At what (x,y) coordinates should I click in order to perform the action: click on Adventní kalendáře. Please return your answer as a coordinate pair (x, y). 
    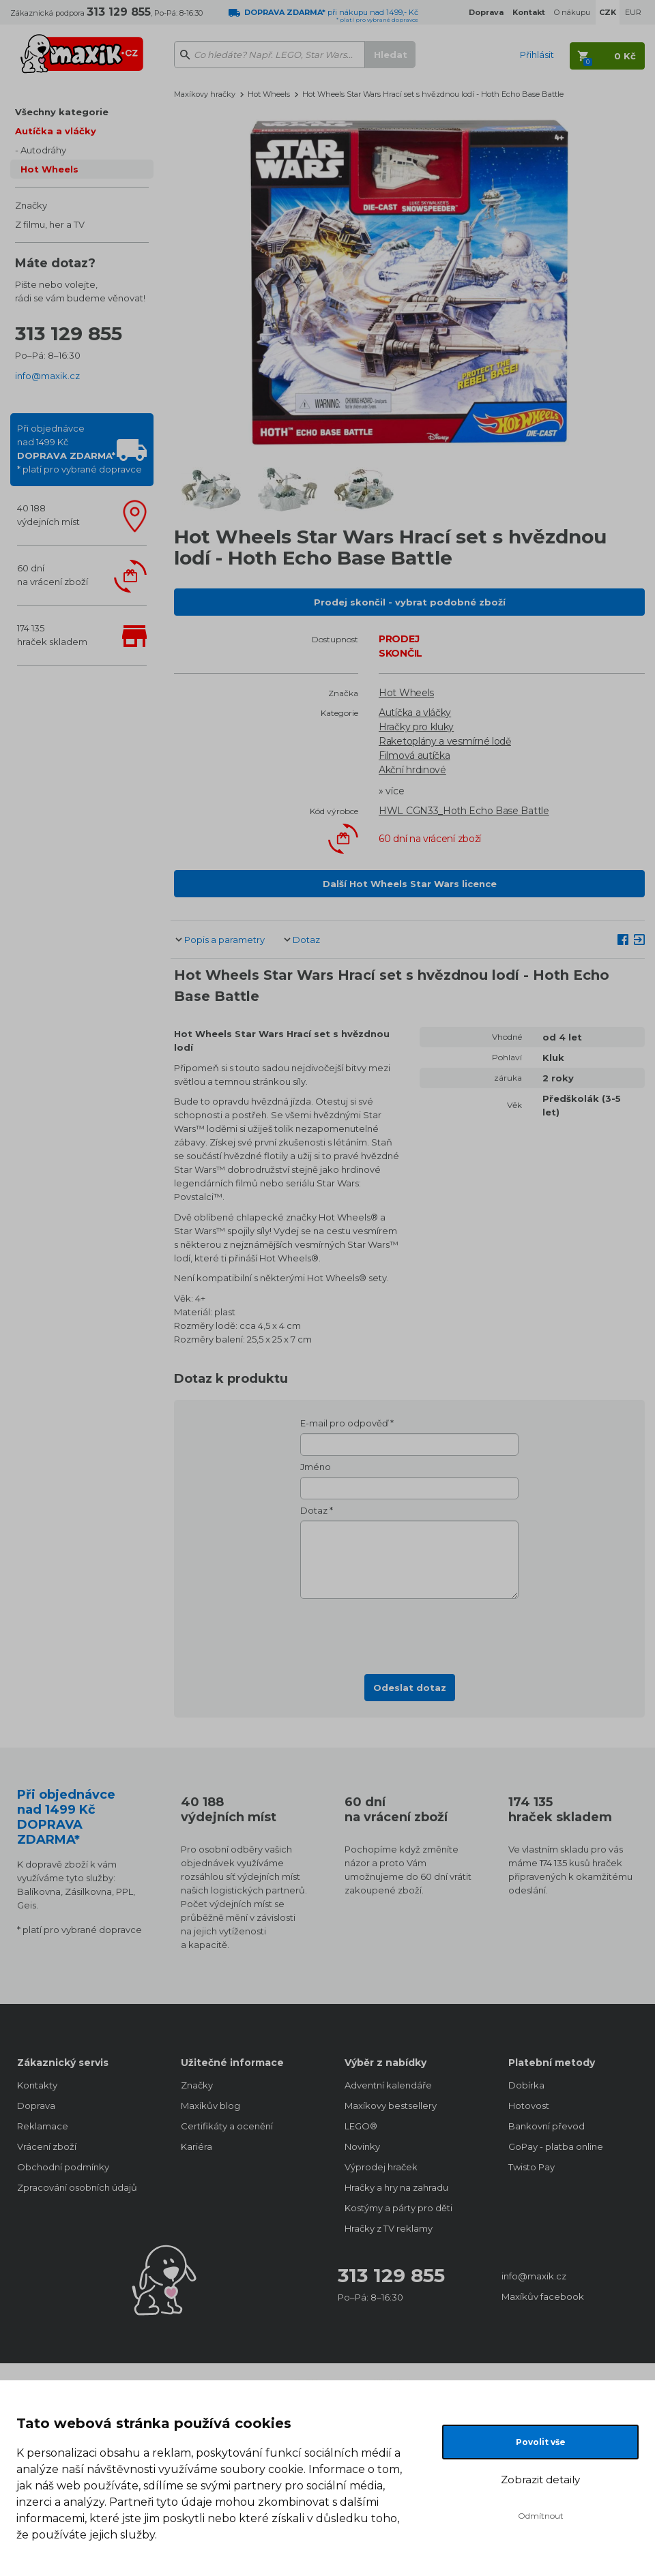
    Looking at the image, I should click on (388, 2085).